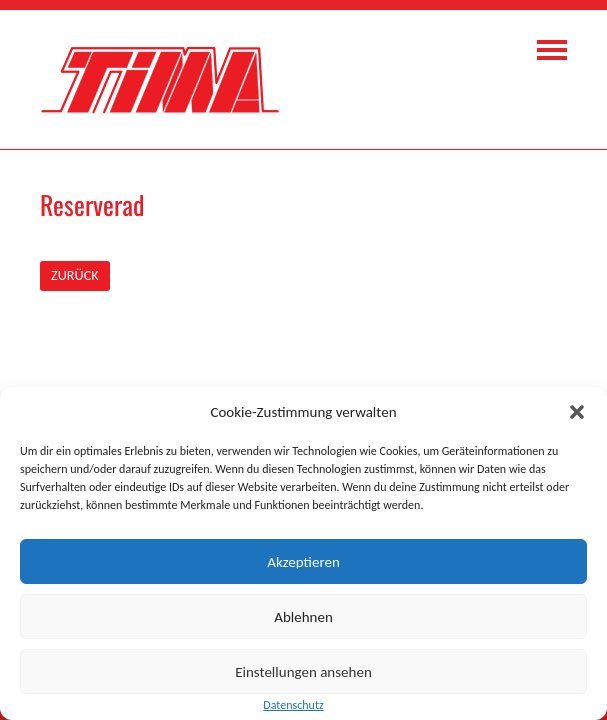 Image resolution: width=607 pixels, height=720 pixels. What do you see at coordinates (577, 412) in the screenshot?
I see `[button]` at bounding box center [577, 412].